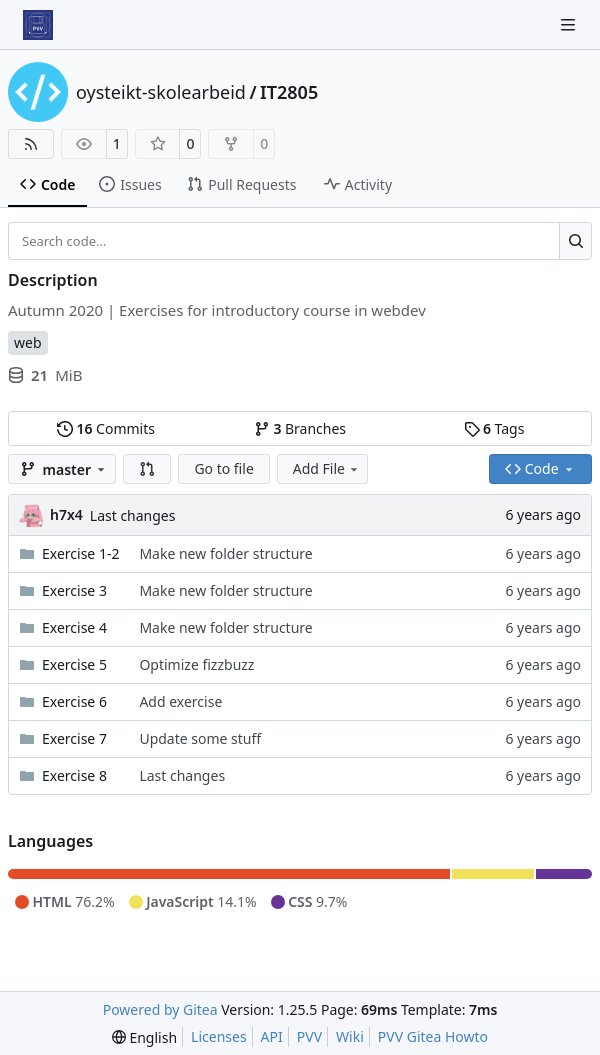  I want to click on Exercise 8, so click(74, 775).